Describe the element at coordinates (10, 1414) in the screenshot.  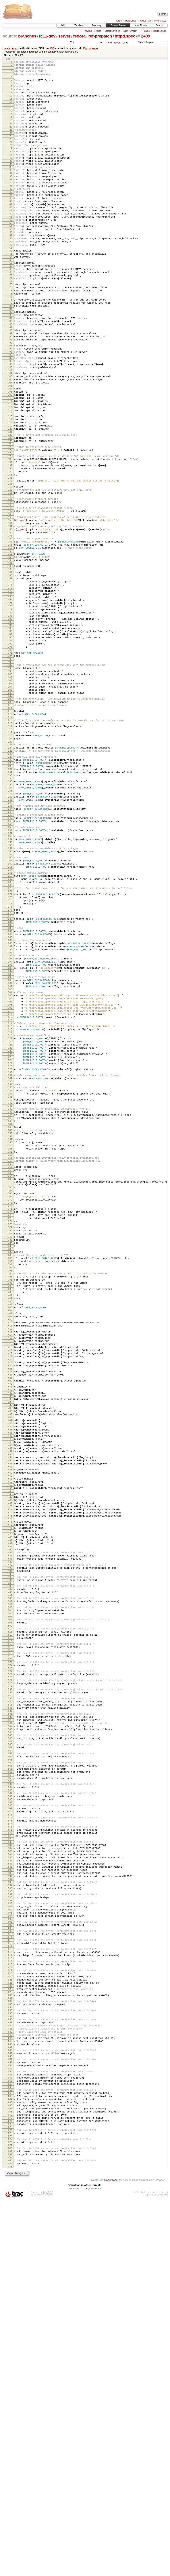
I see `372` at that location.